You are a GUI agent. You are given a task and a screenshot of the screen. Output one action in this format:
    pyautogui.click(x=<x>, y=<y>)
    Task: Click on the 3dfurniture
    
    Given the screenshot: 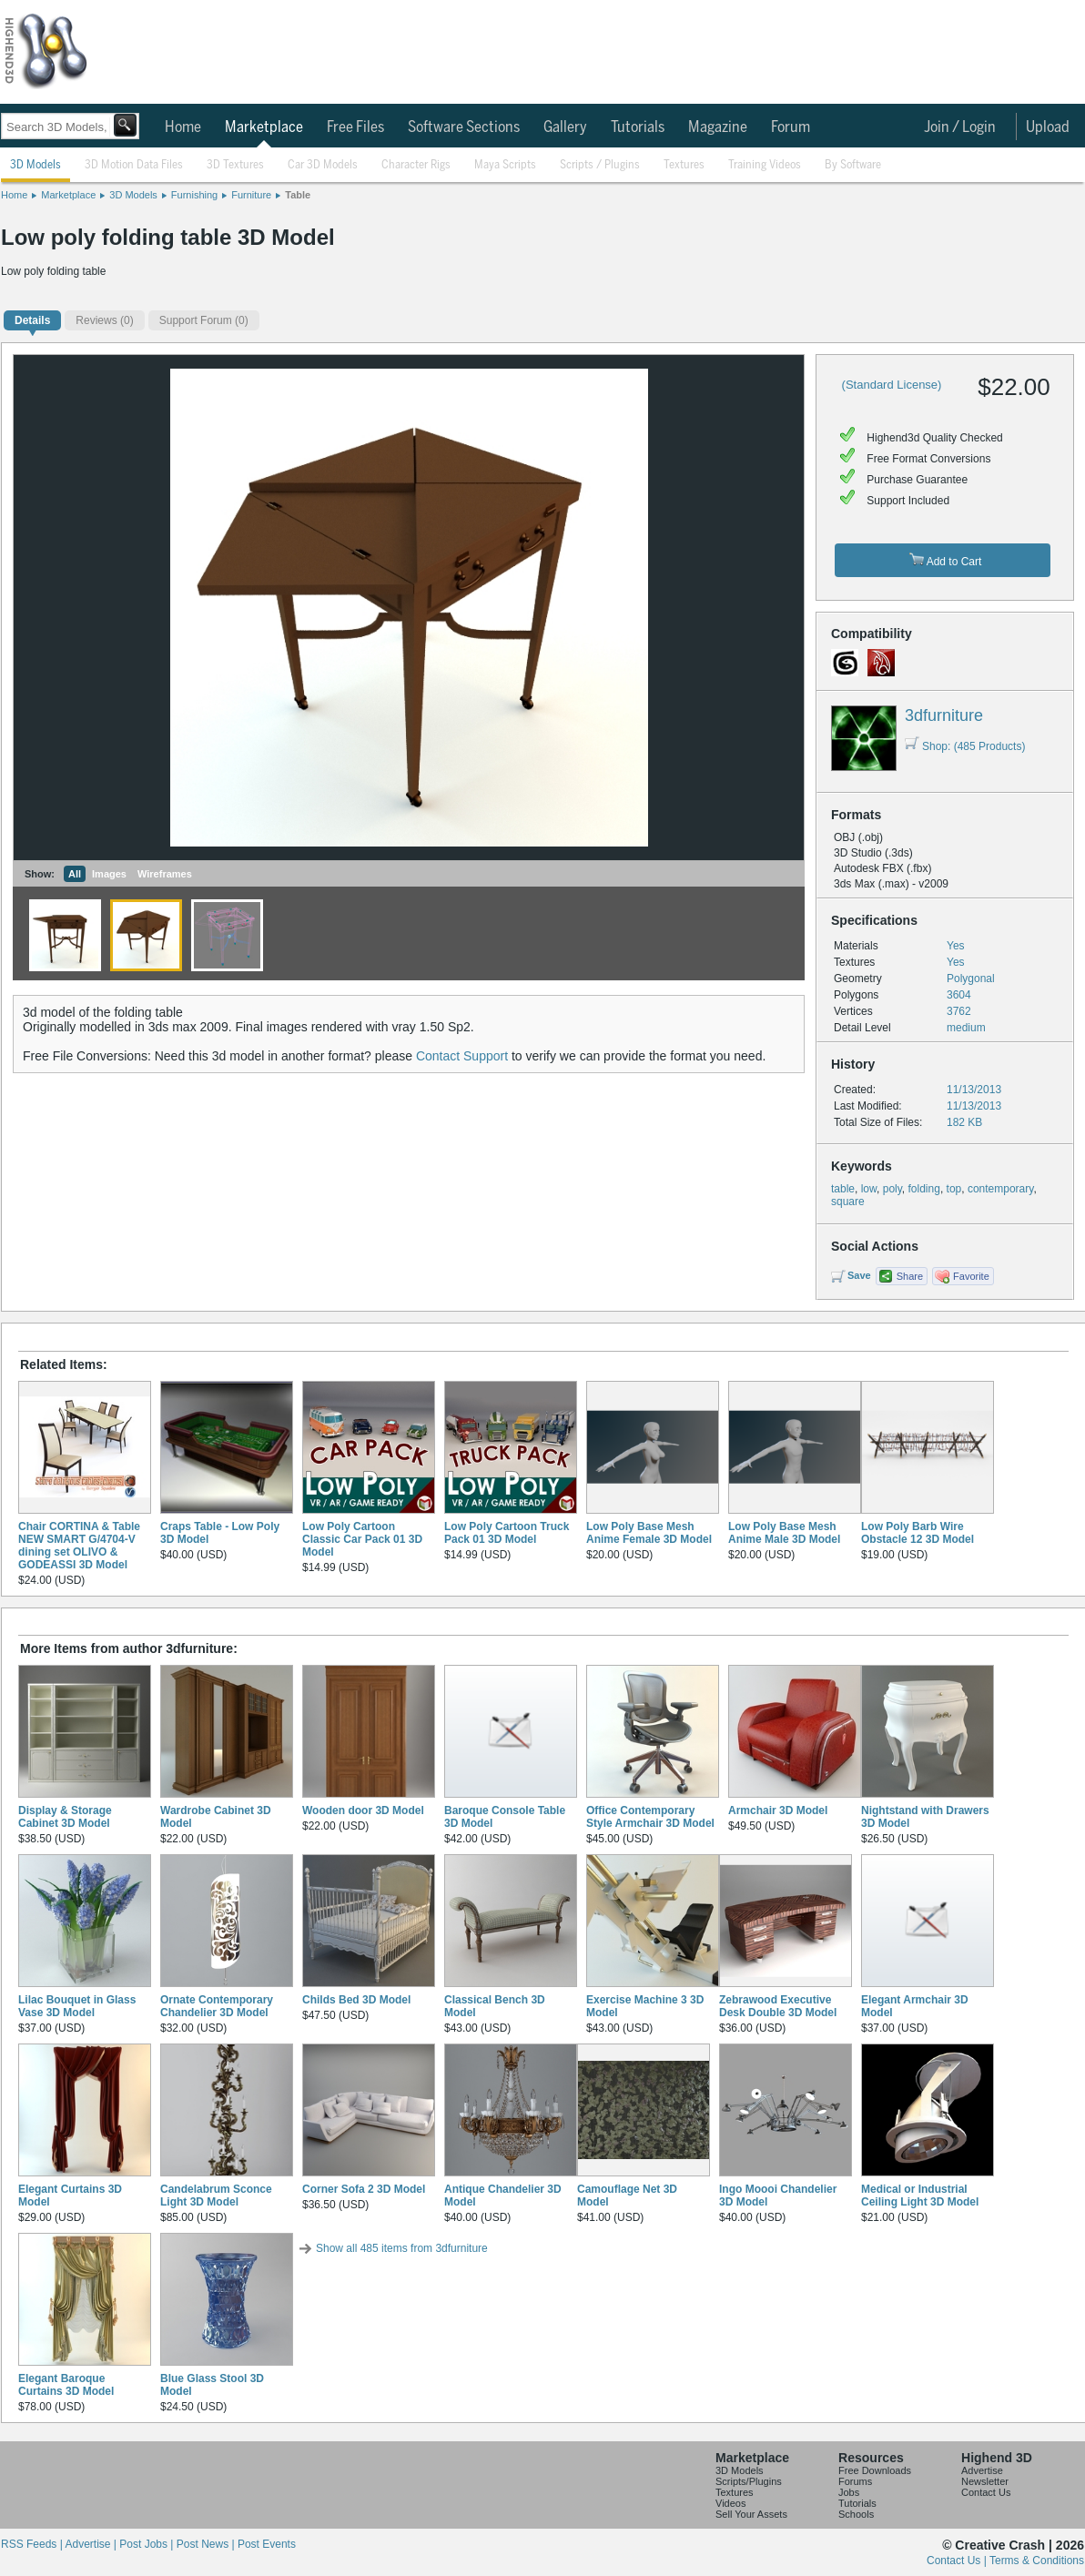 What is the action you would take?
    pyautogui.click(x=944, y=715)
    